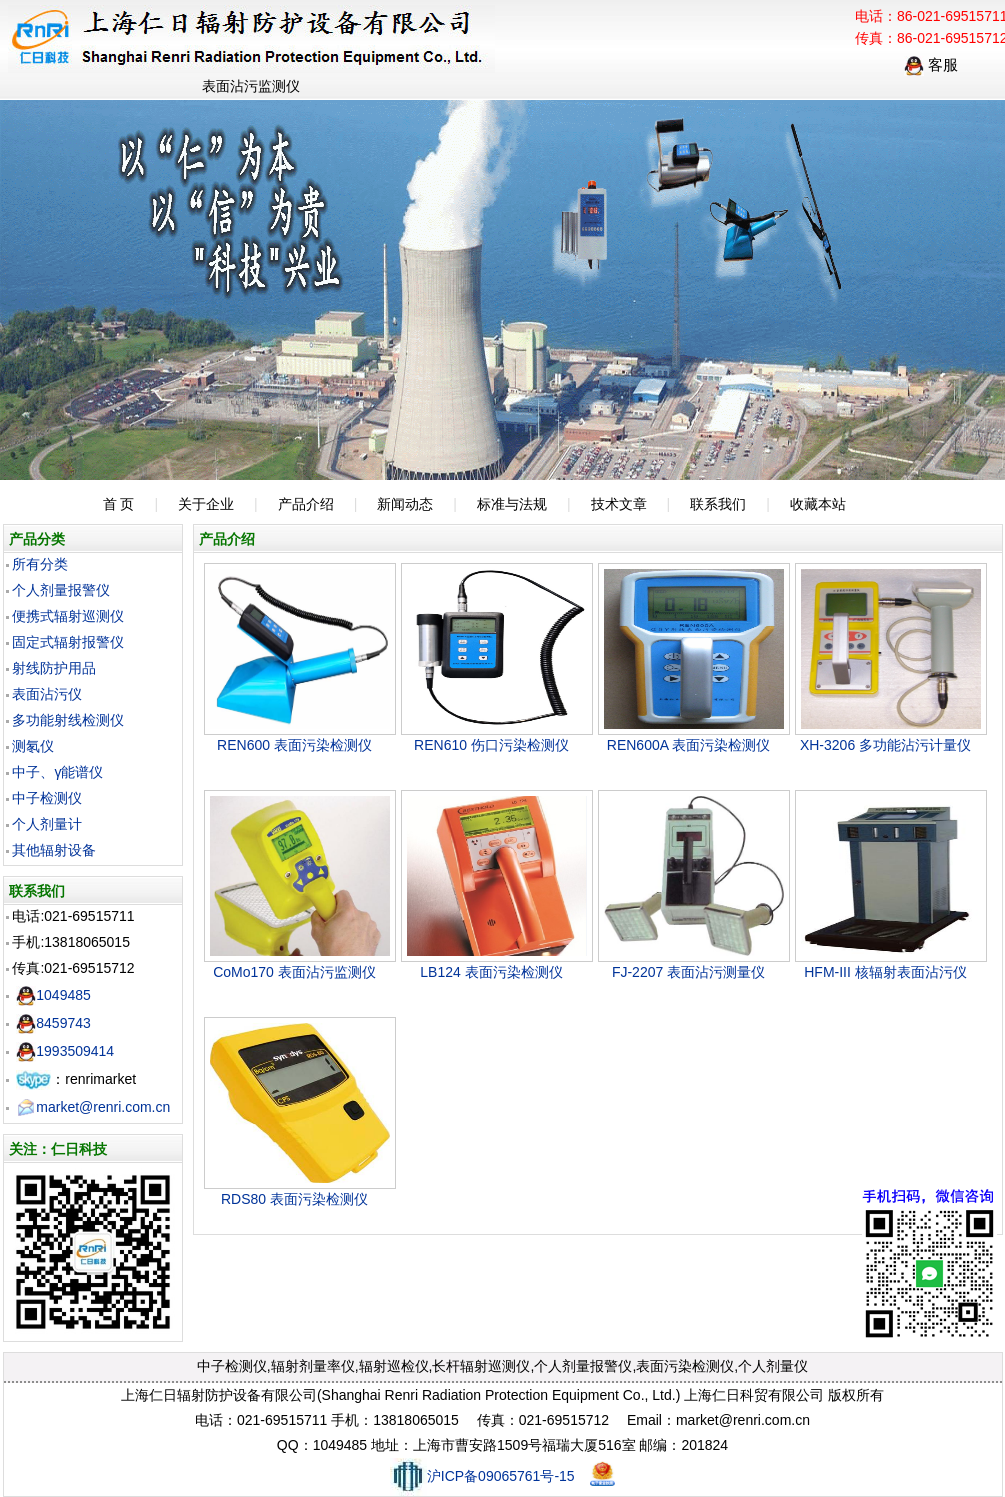 The image size is (1005, 1497). What do you see at coordinates (53, 1023) in the screenshot?
I see `8459743` at bounding box center [53, 1023].